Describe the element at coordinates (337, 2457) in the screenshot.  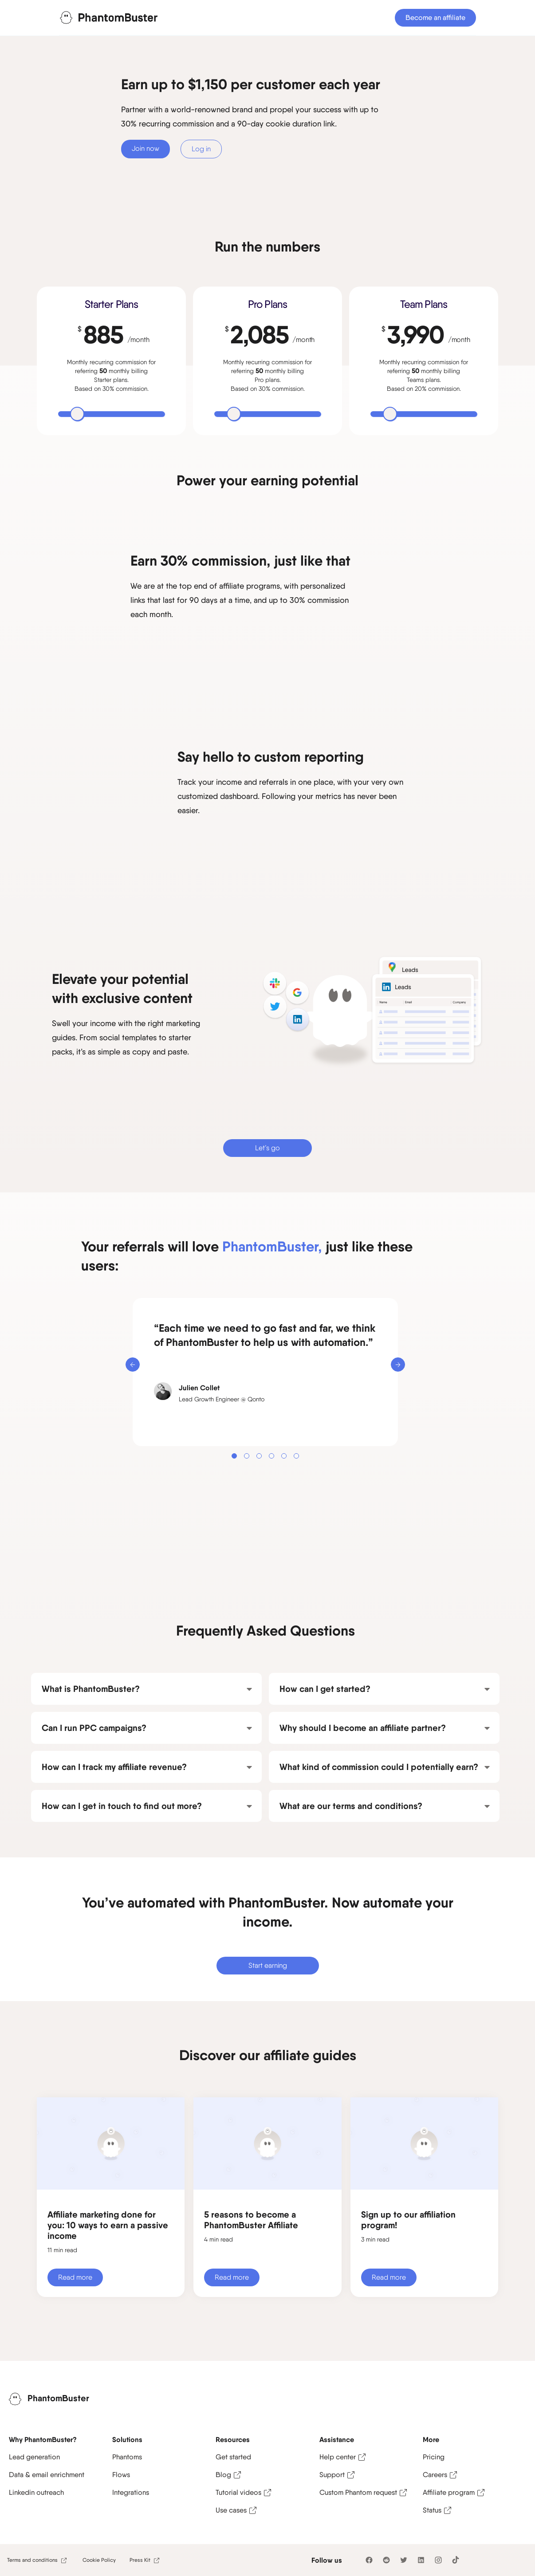
I see `Help center` at that location.